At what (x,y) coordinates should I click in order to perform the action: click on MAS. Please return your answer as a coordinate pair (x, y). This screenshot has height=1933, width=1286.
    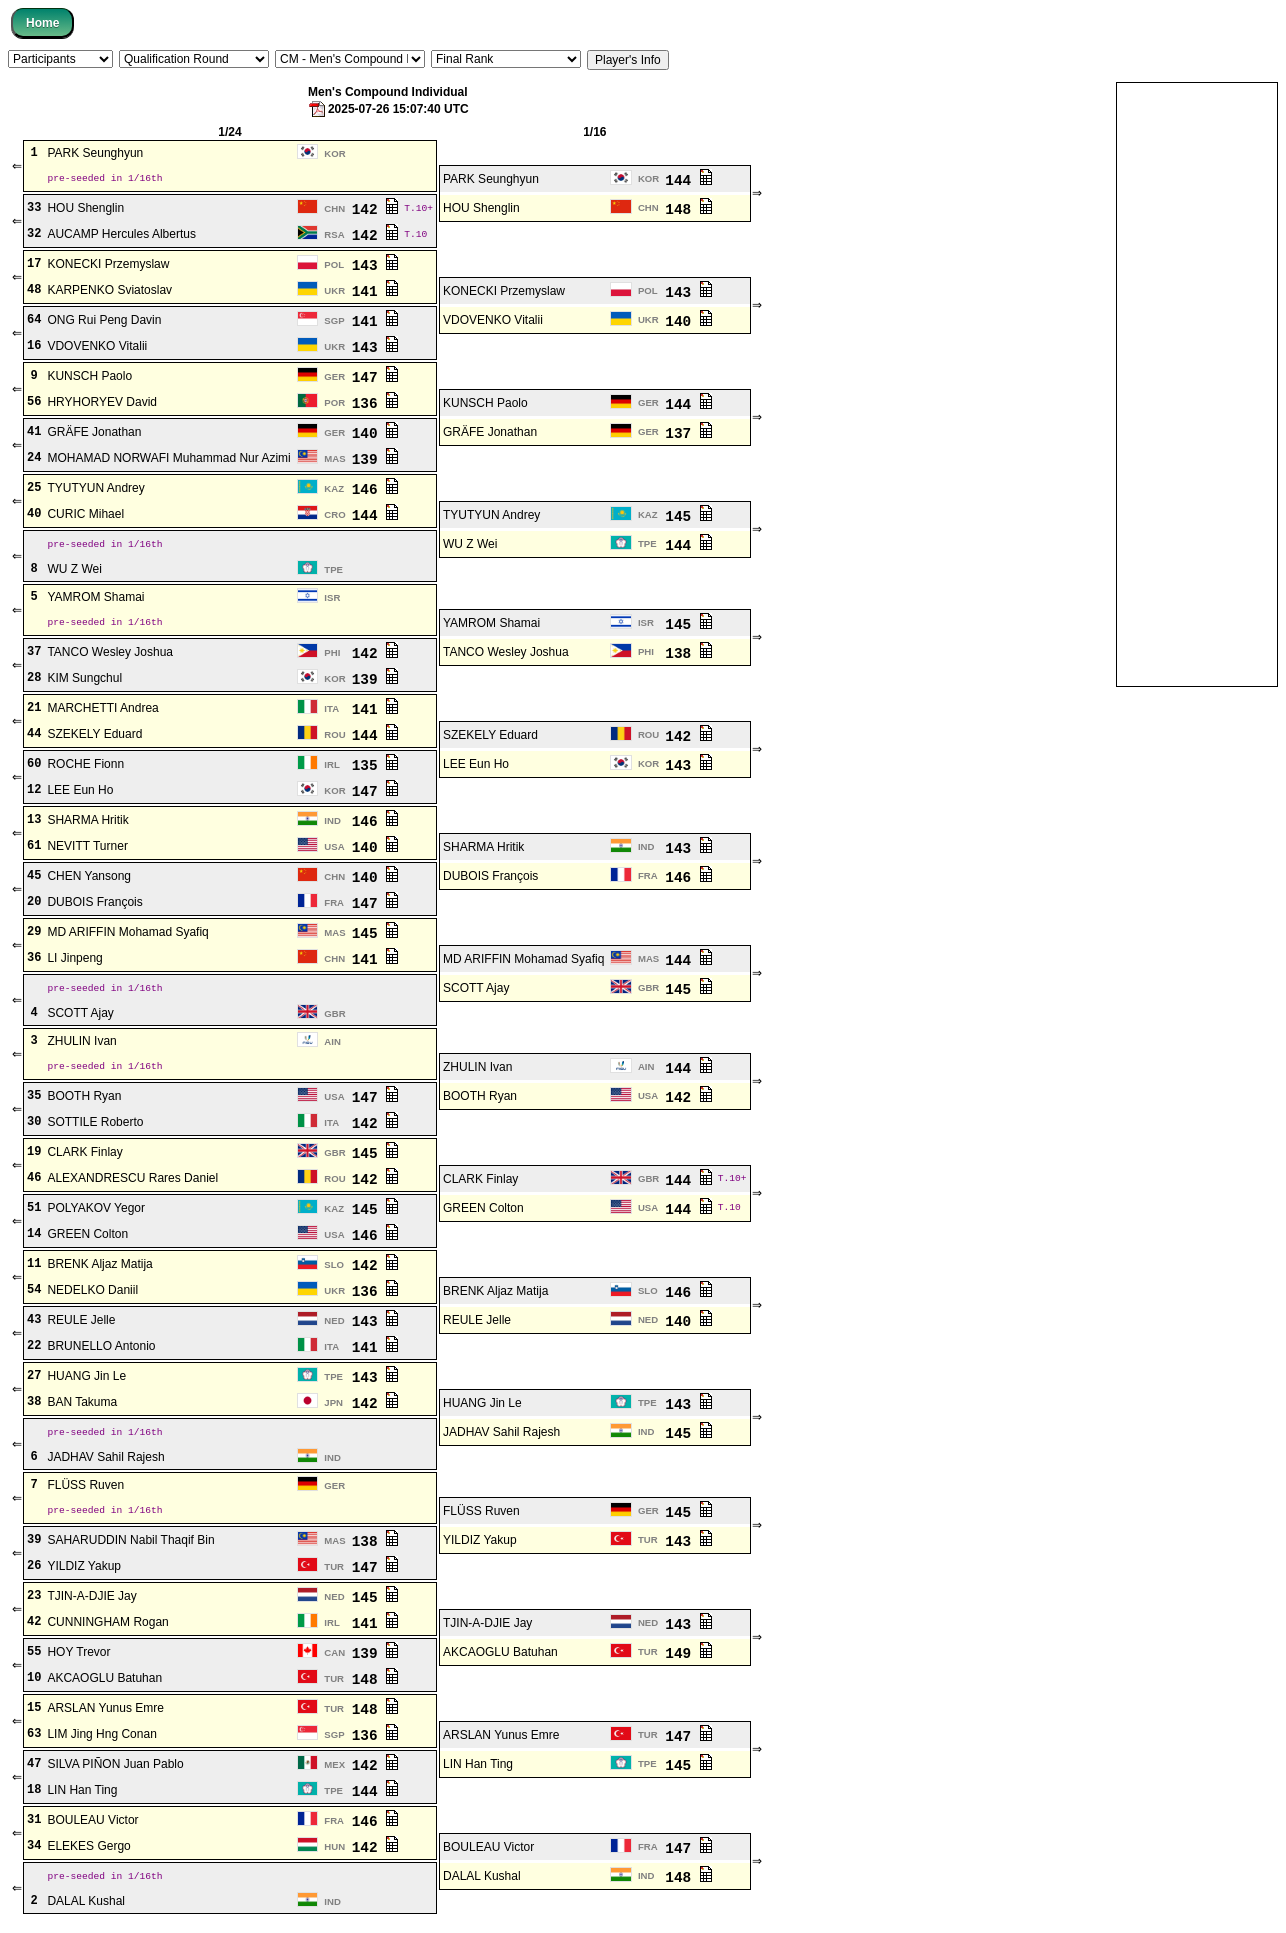
    Looking at the image, I should click on (334, 459).